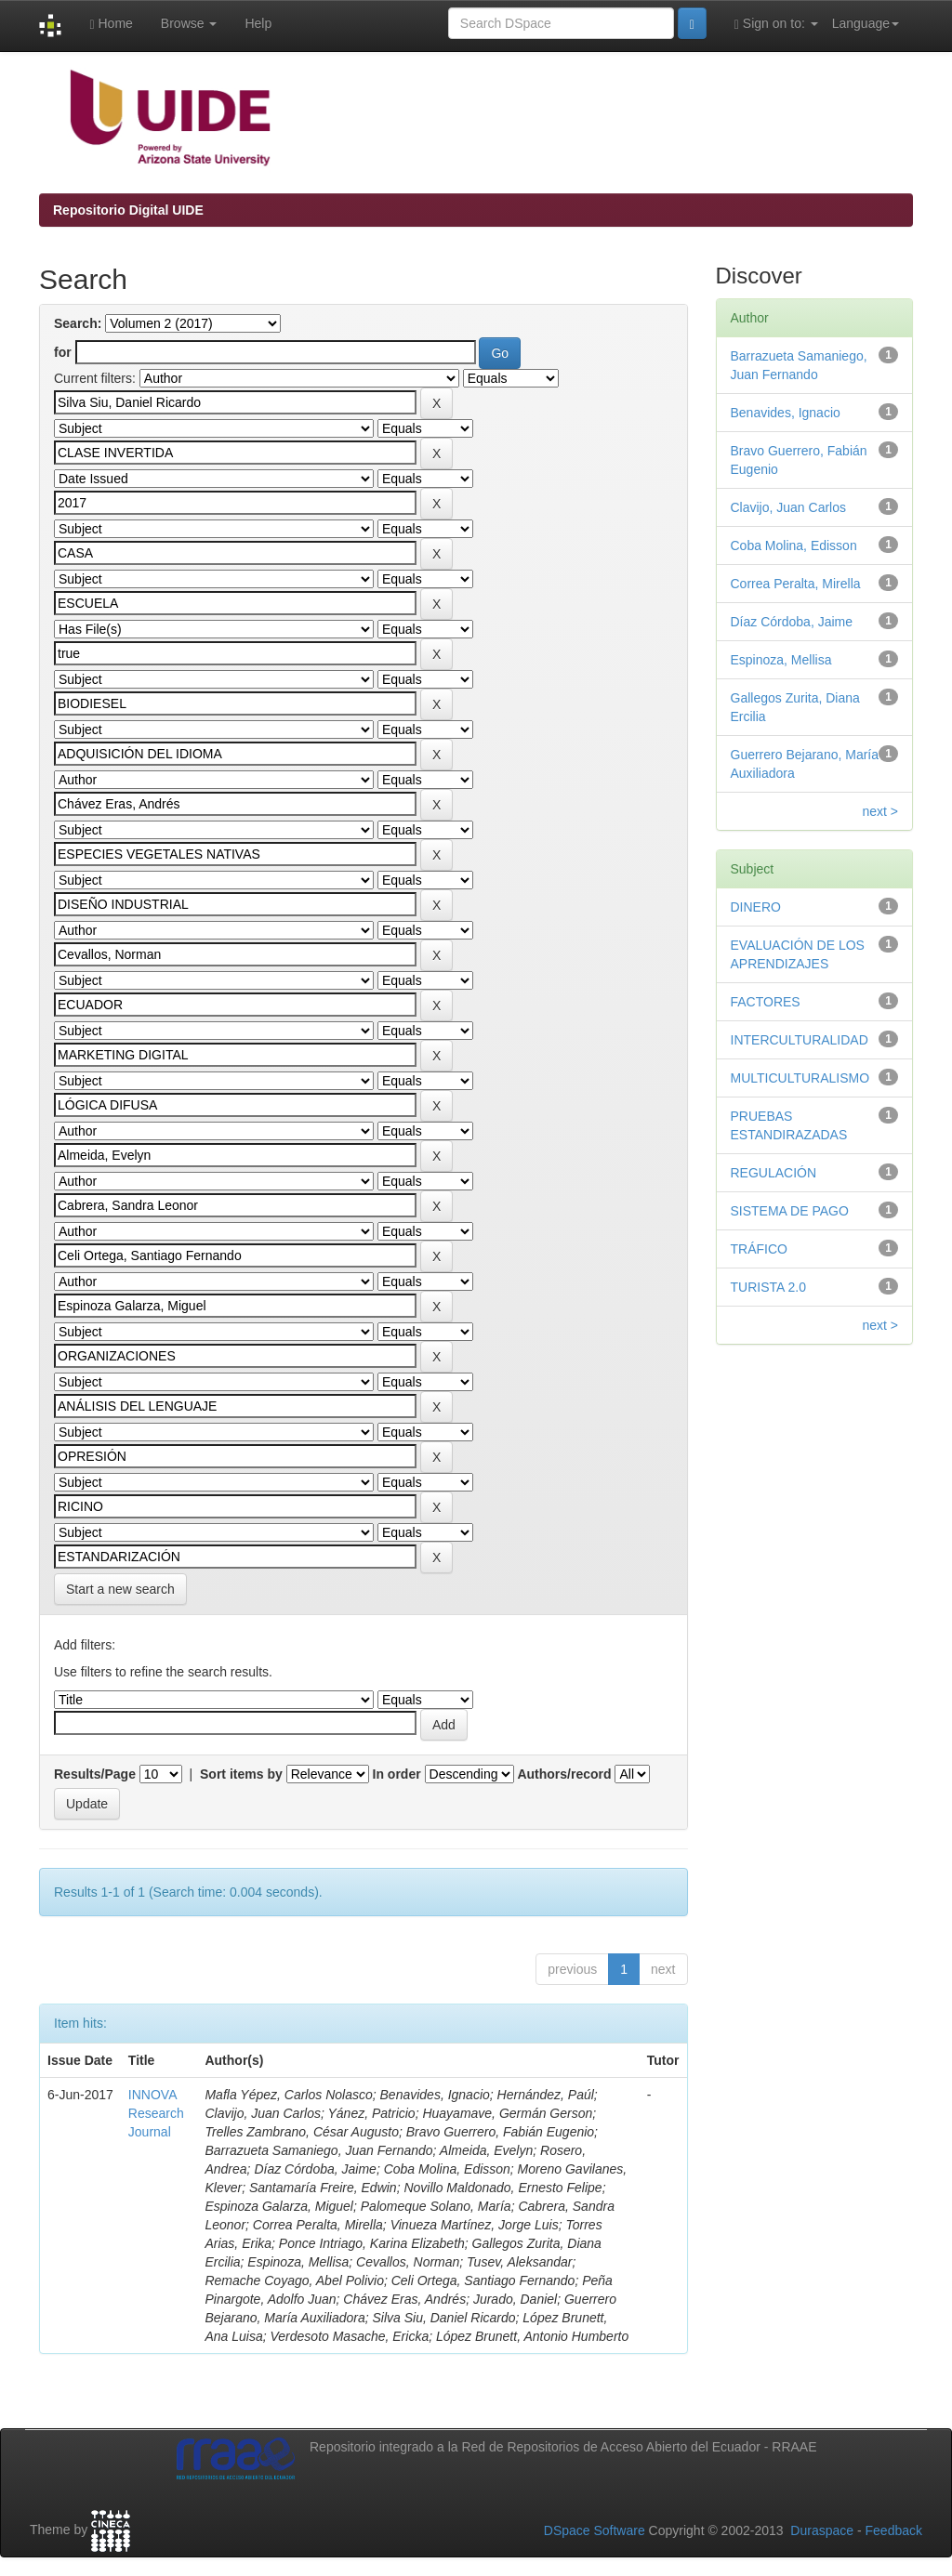 This screenshot has height=2576, width=952. What do you see at coordinates (790, 1210) in the screenshot?
I see `SISTEMA DE PAGO` at bounding box center [790, 1210].